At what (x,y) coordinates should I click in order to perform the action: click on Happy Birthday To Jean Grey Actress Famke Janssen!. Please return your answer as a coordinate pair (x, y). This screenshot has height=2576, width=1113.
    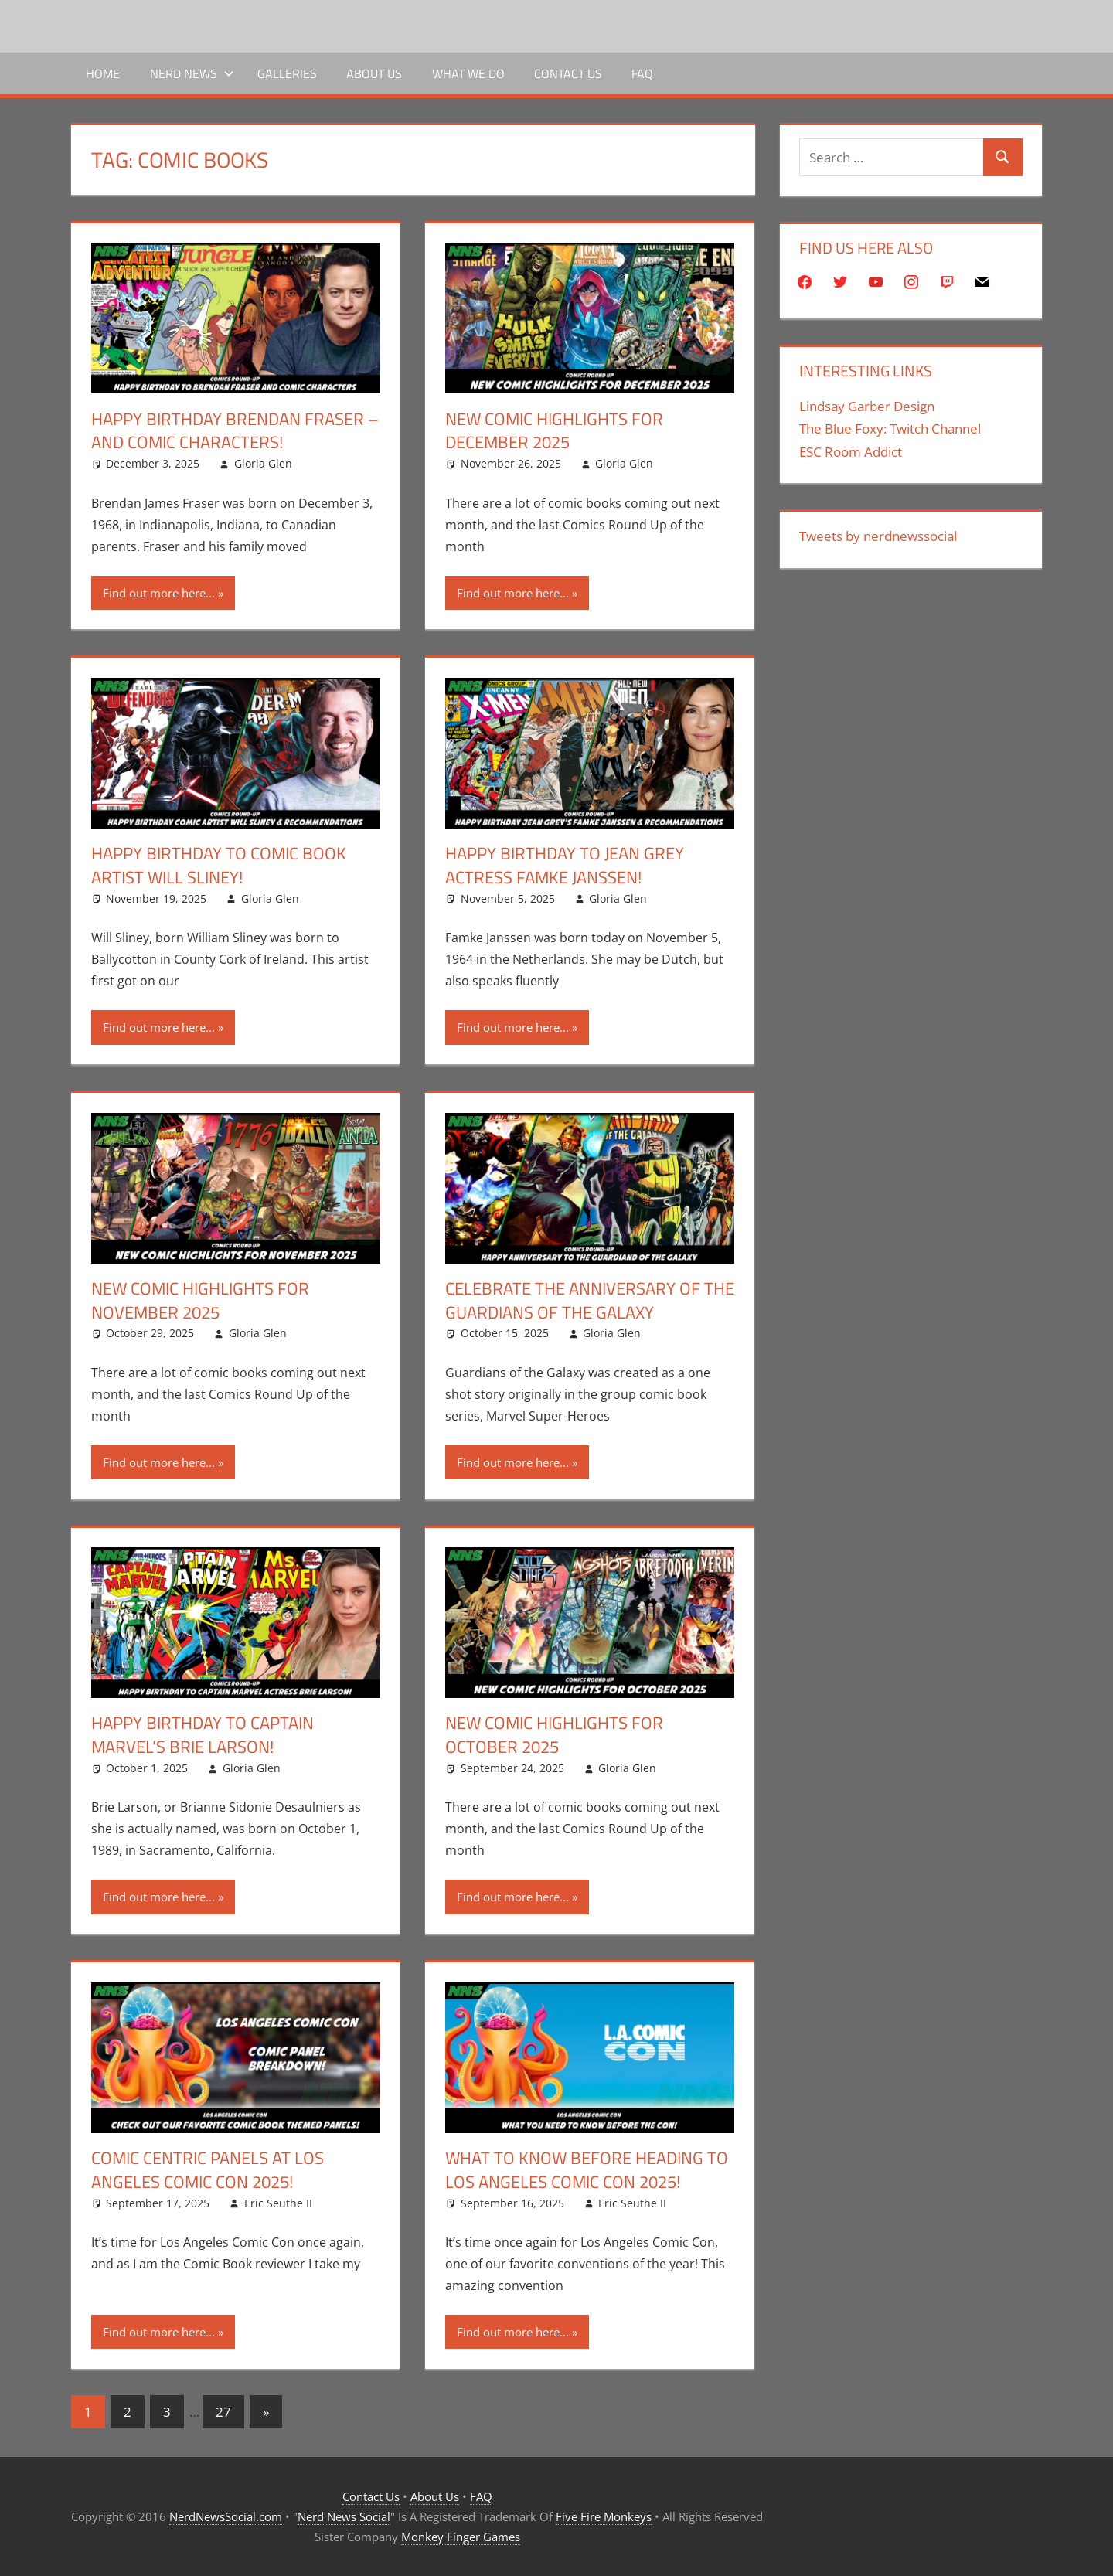
    Looking at the image, I should click on (564, 865).